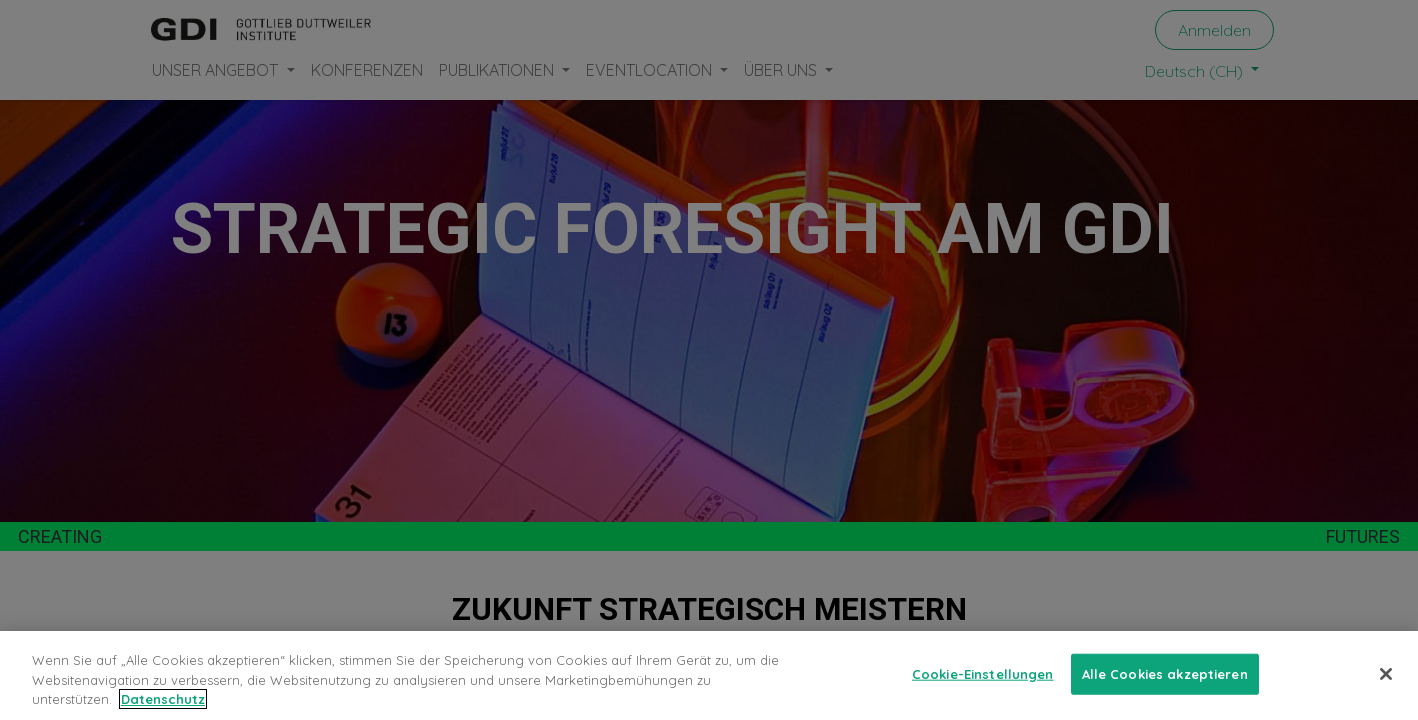 This screenshot has height=720, width=1418. Describe the element at coordinates (1165, 673) in the screenshot. I see `Alle Cookies akzeptieren` at that location.